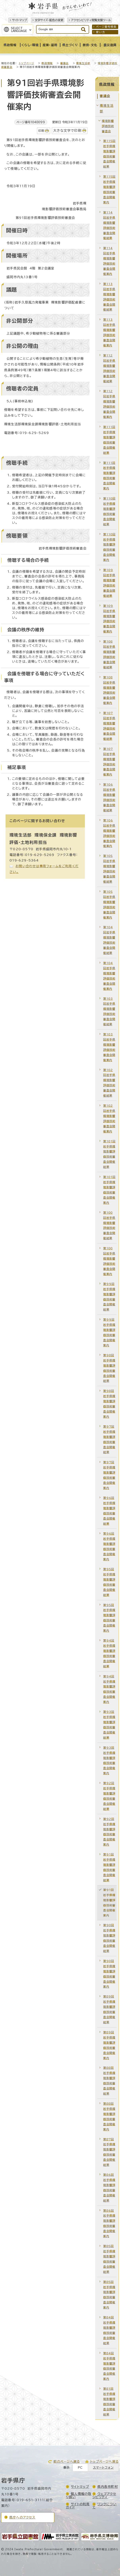 The width and height of the screenshot is (120, 2576). Describe the element at coordinates (104, 2461) in the screenshot. I see `トップページへ戻る` at that location.